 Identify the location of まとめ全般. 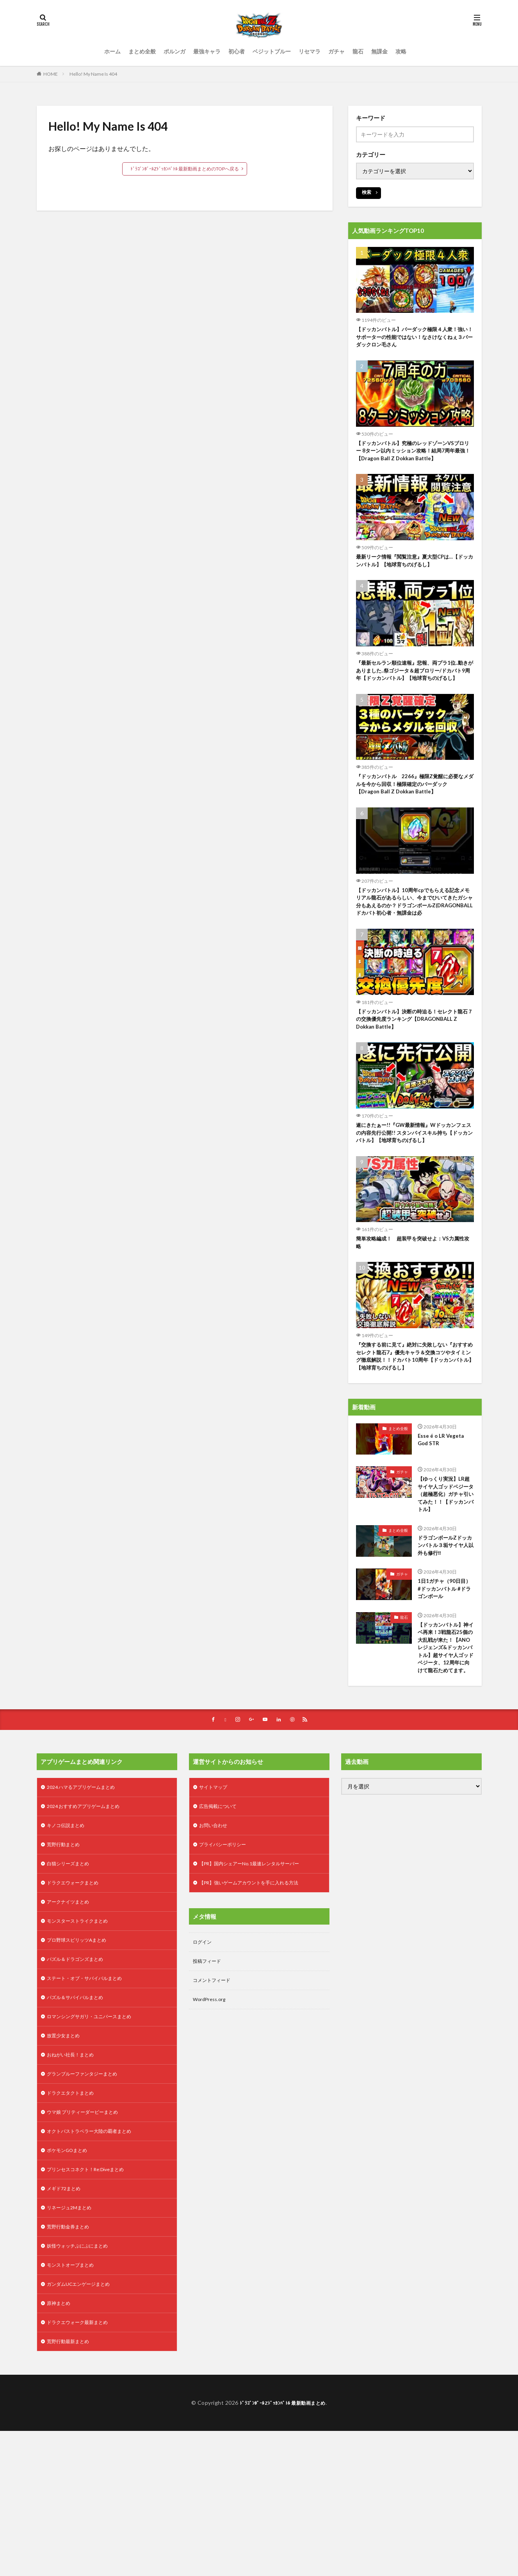
(142, 51).